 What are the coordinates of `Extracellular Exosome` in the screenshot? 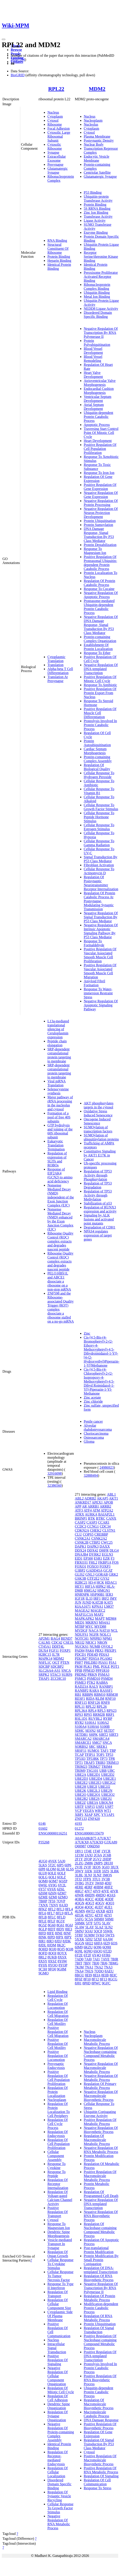 It's located at (56, 158).